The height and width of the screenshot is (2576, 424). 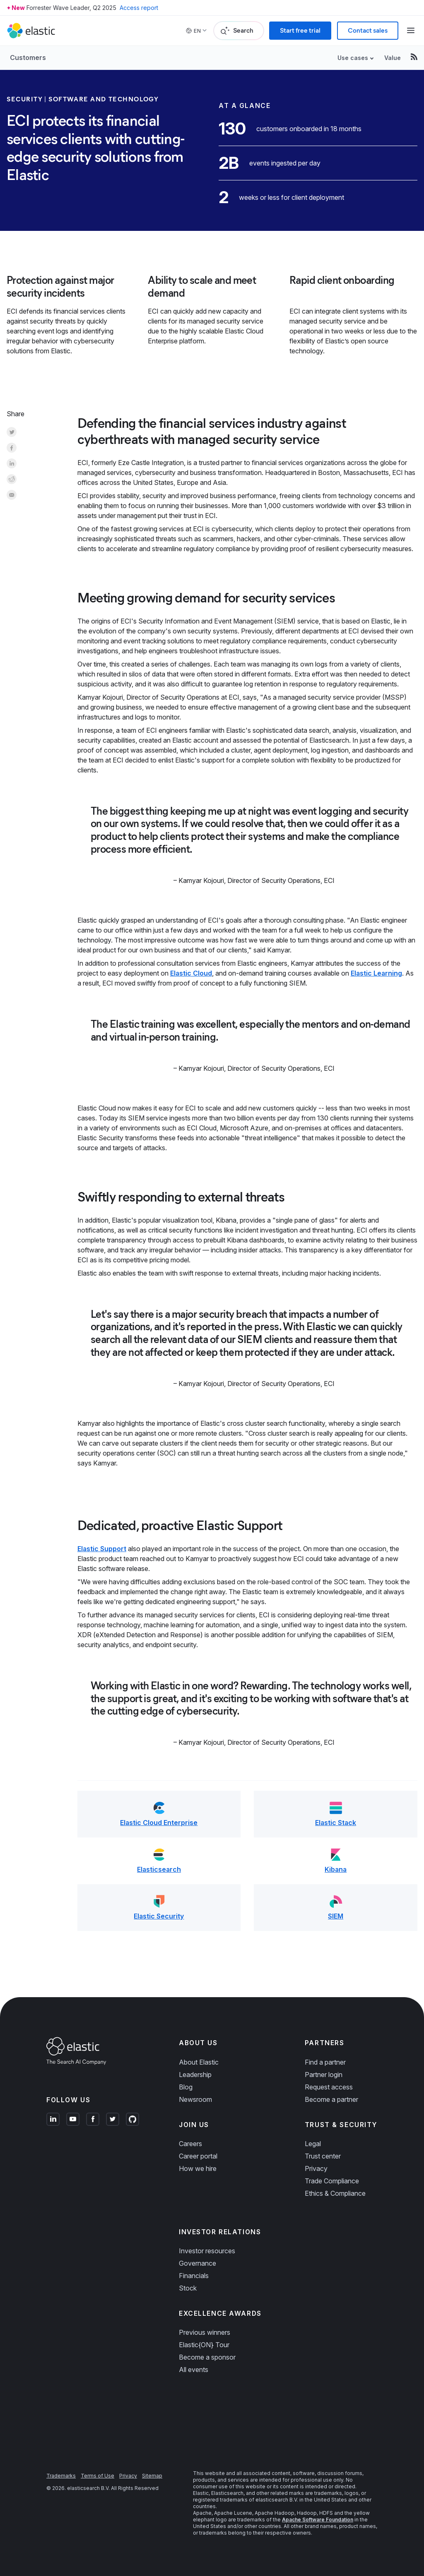 I want to click on Elastic Cloud, so click(x=191, y=973).